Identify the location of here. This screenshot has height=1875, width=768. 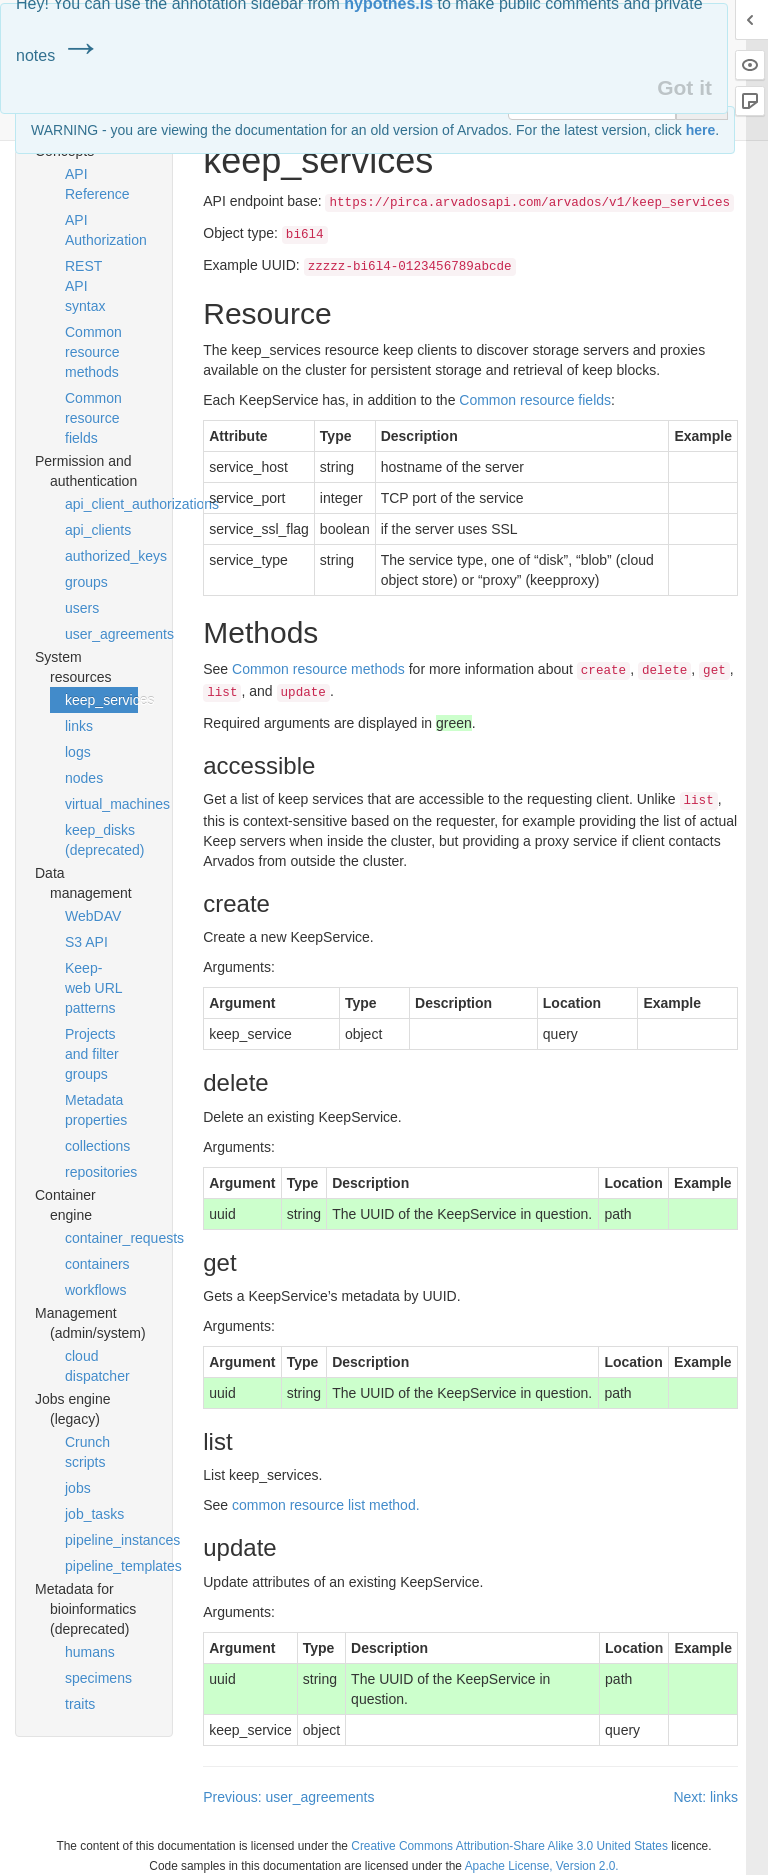
(701, 130).